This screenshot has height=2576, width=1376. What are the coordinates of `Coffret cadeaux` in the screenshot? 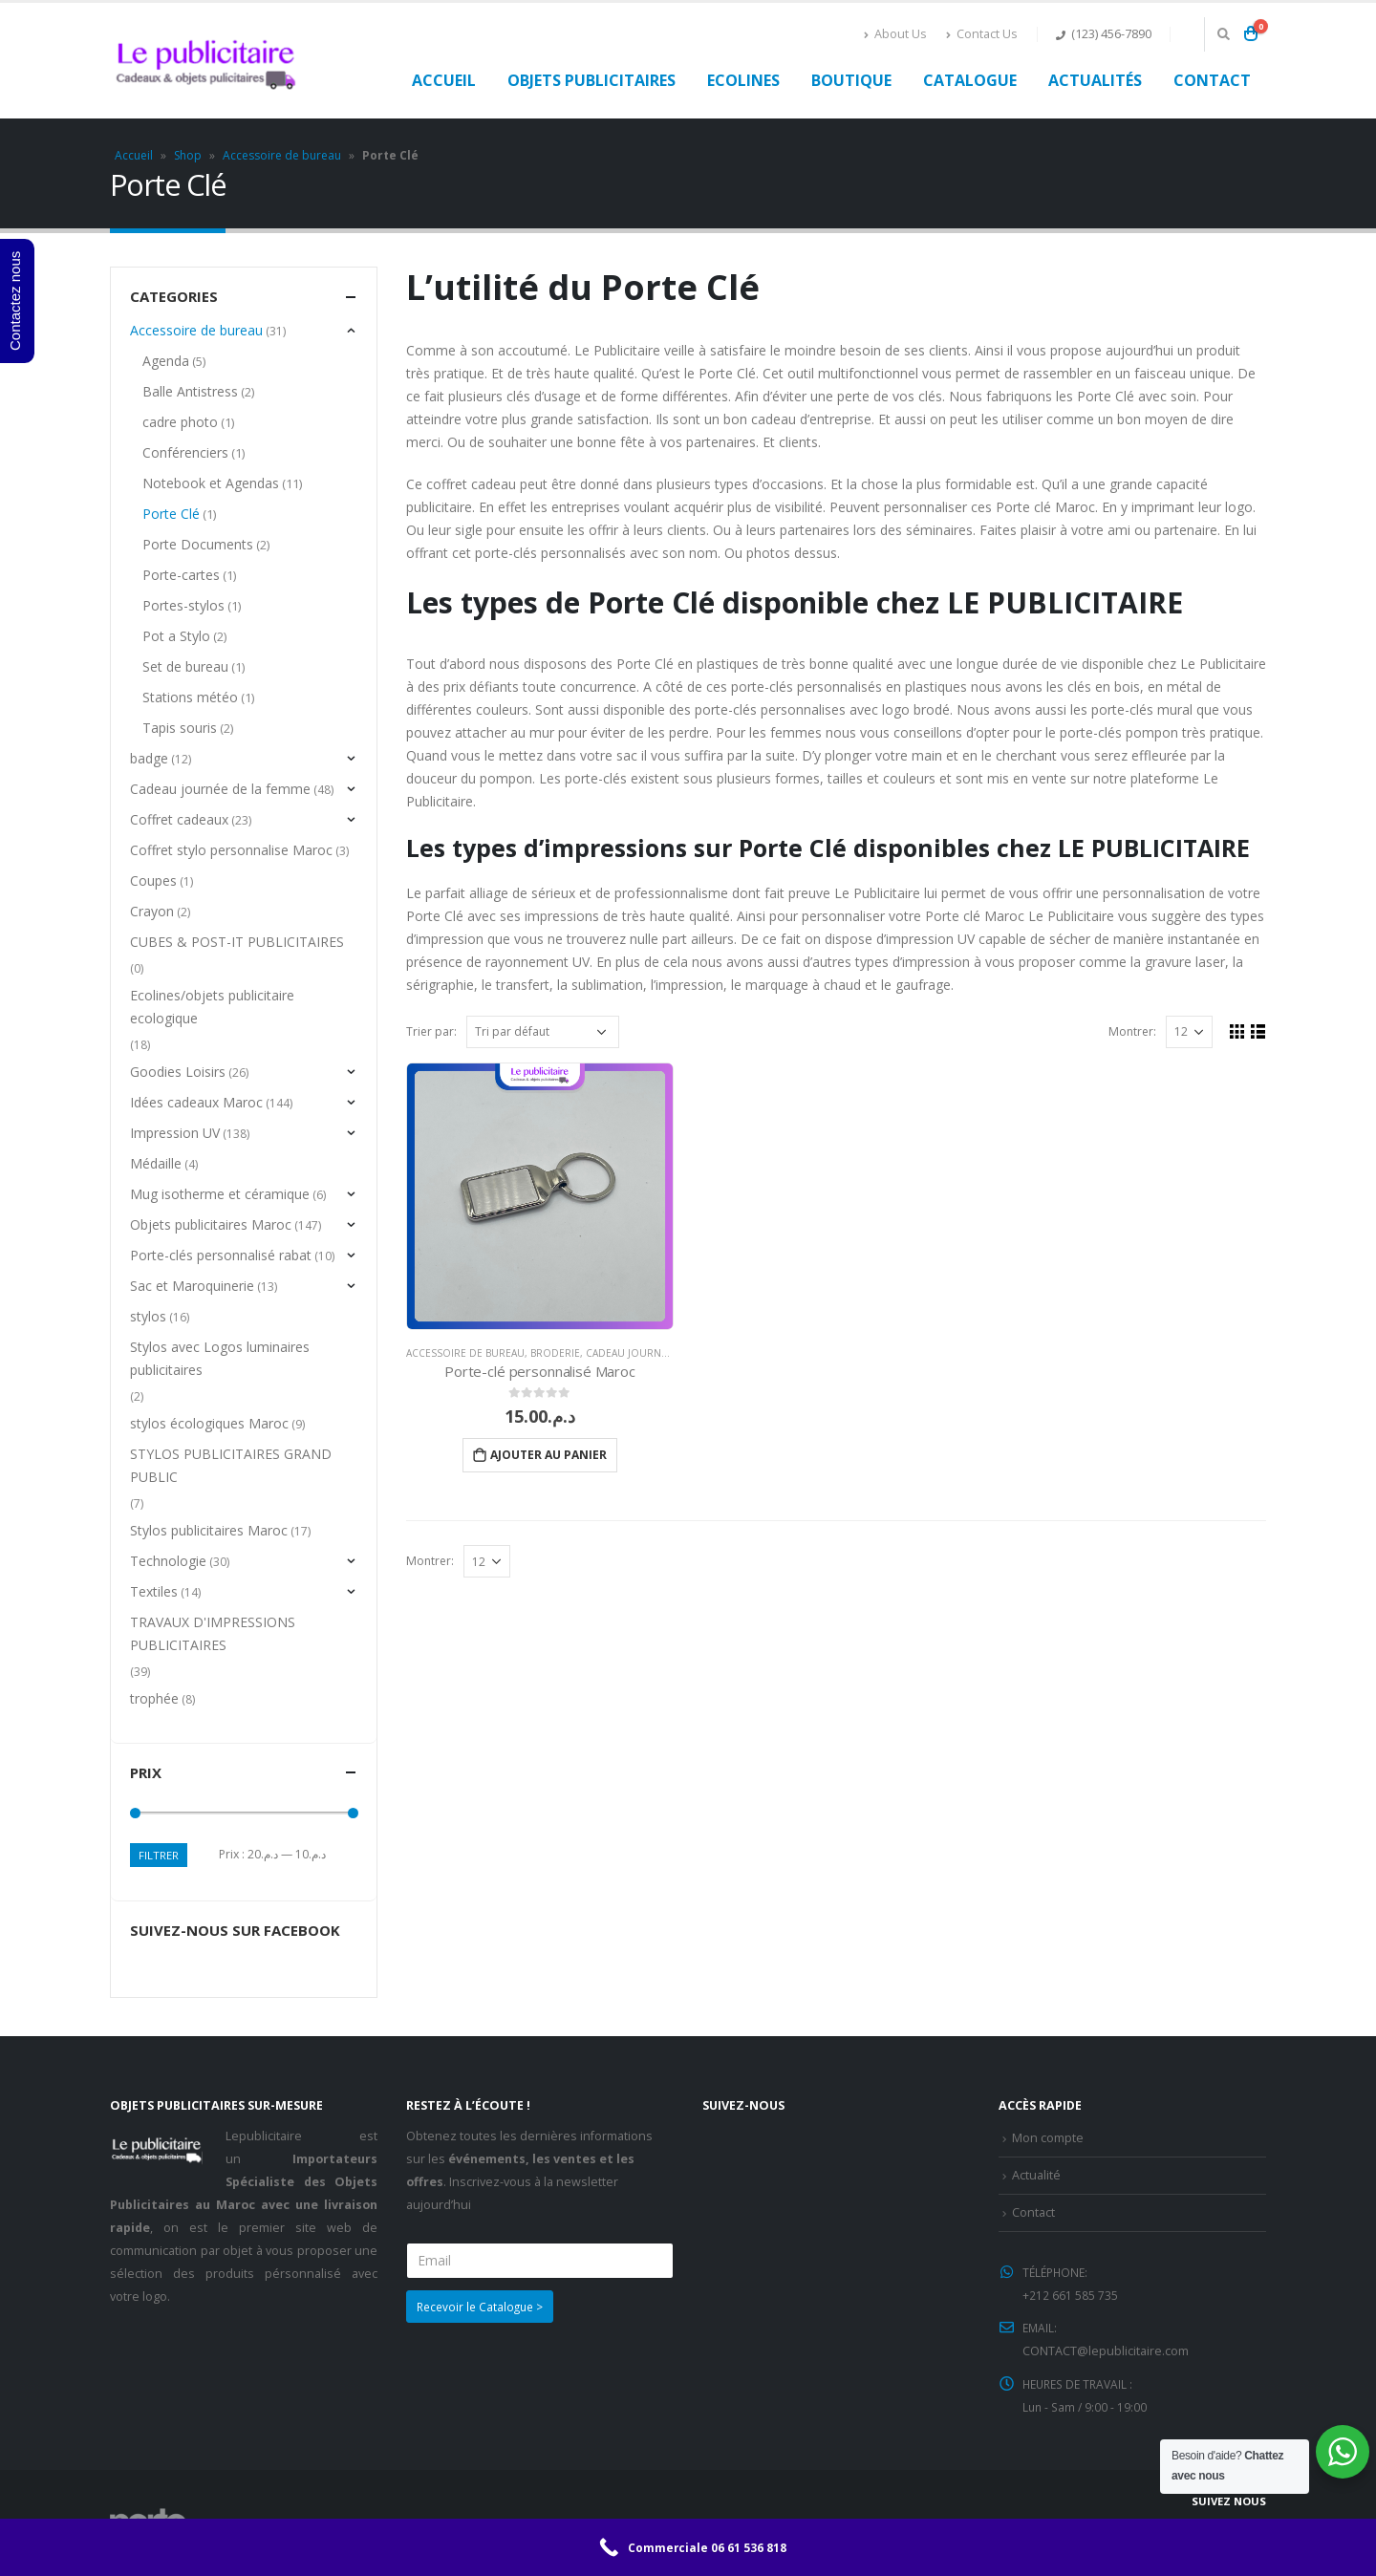 It's located at (179, 819).